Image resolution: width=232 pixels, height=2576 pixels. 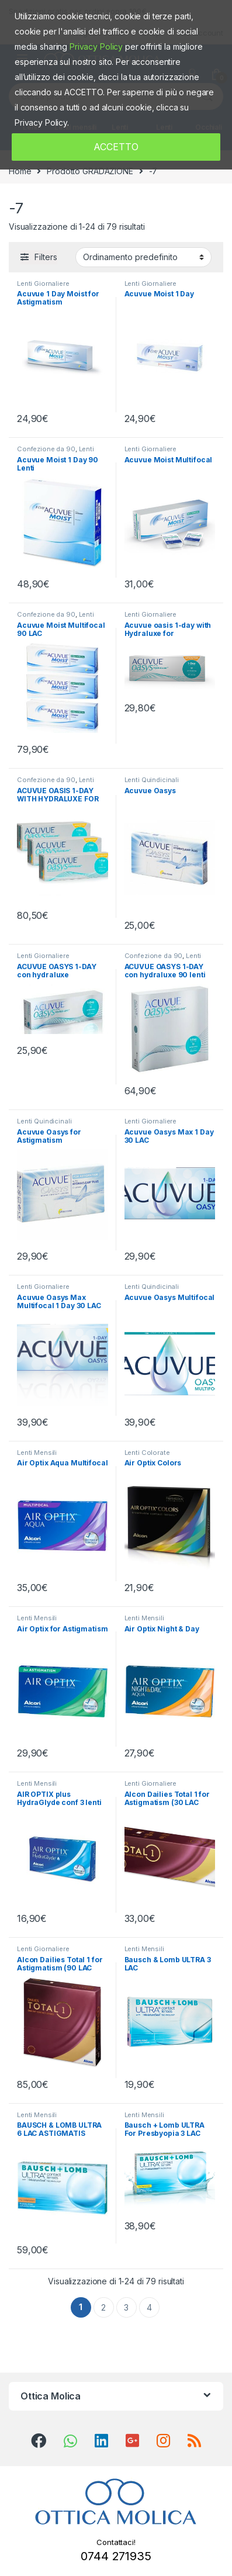 What do you see at coordinates (151, 780) in the screenshot?
I see `Lenti Quindicinali` at bounding box center [151, 780].